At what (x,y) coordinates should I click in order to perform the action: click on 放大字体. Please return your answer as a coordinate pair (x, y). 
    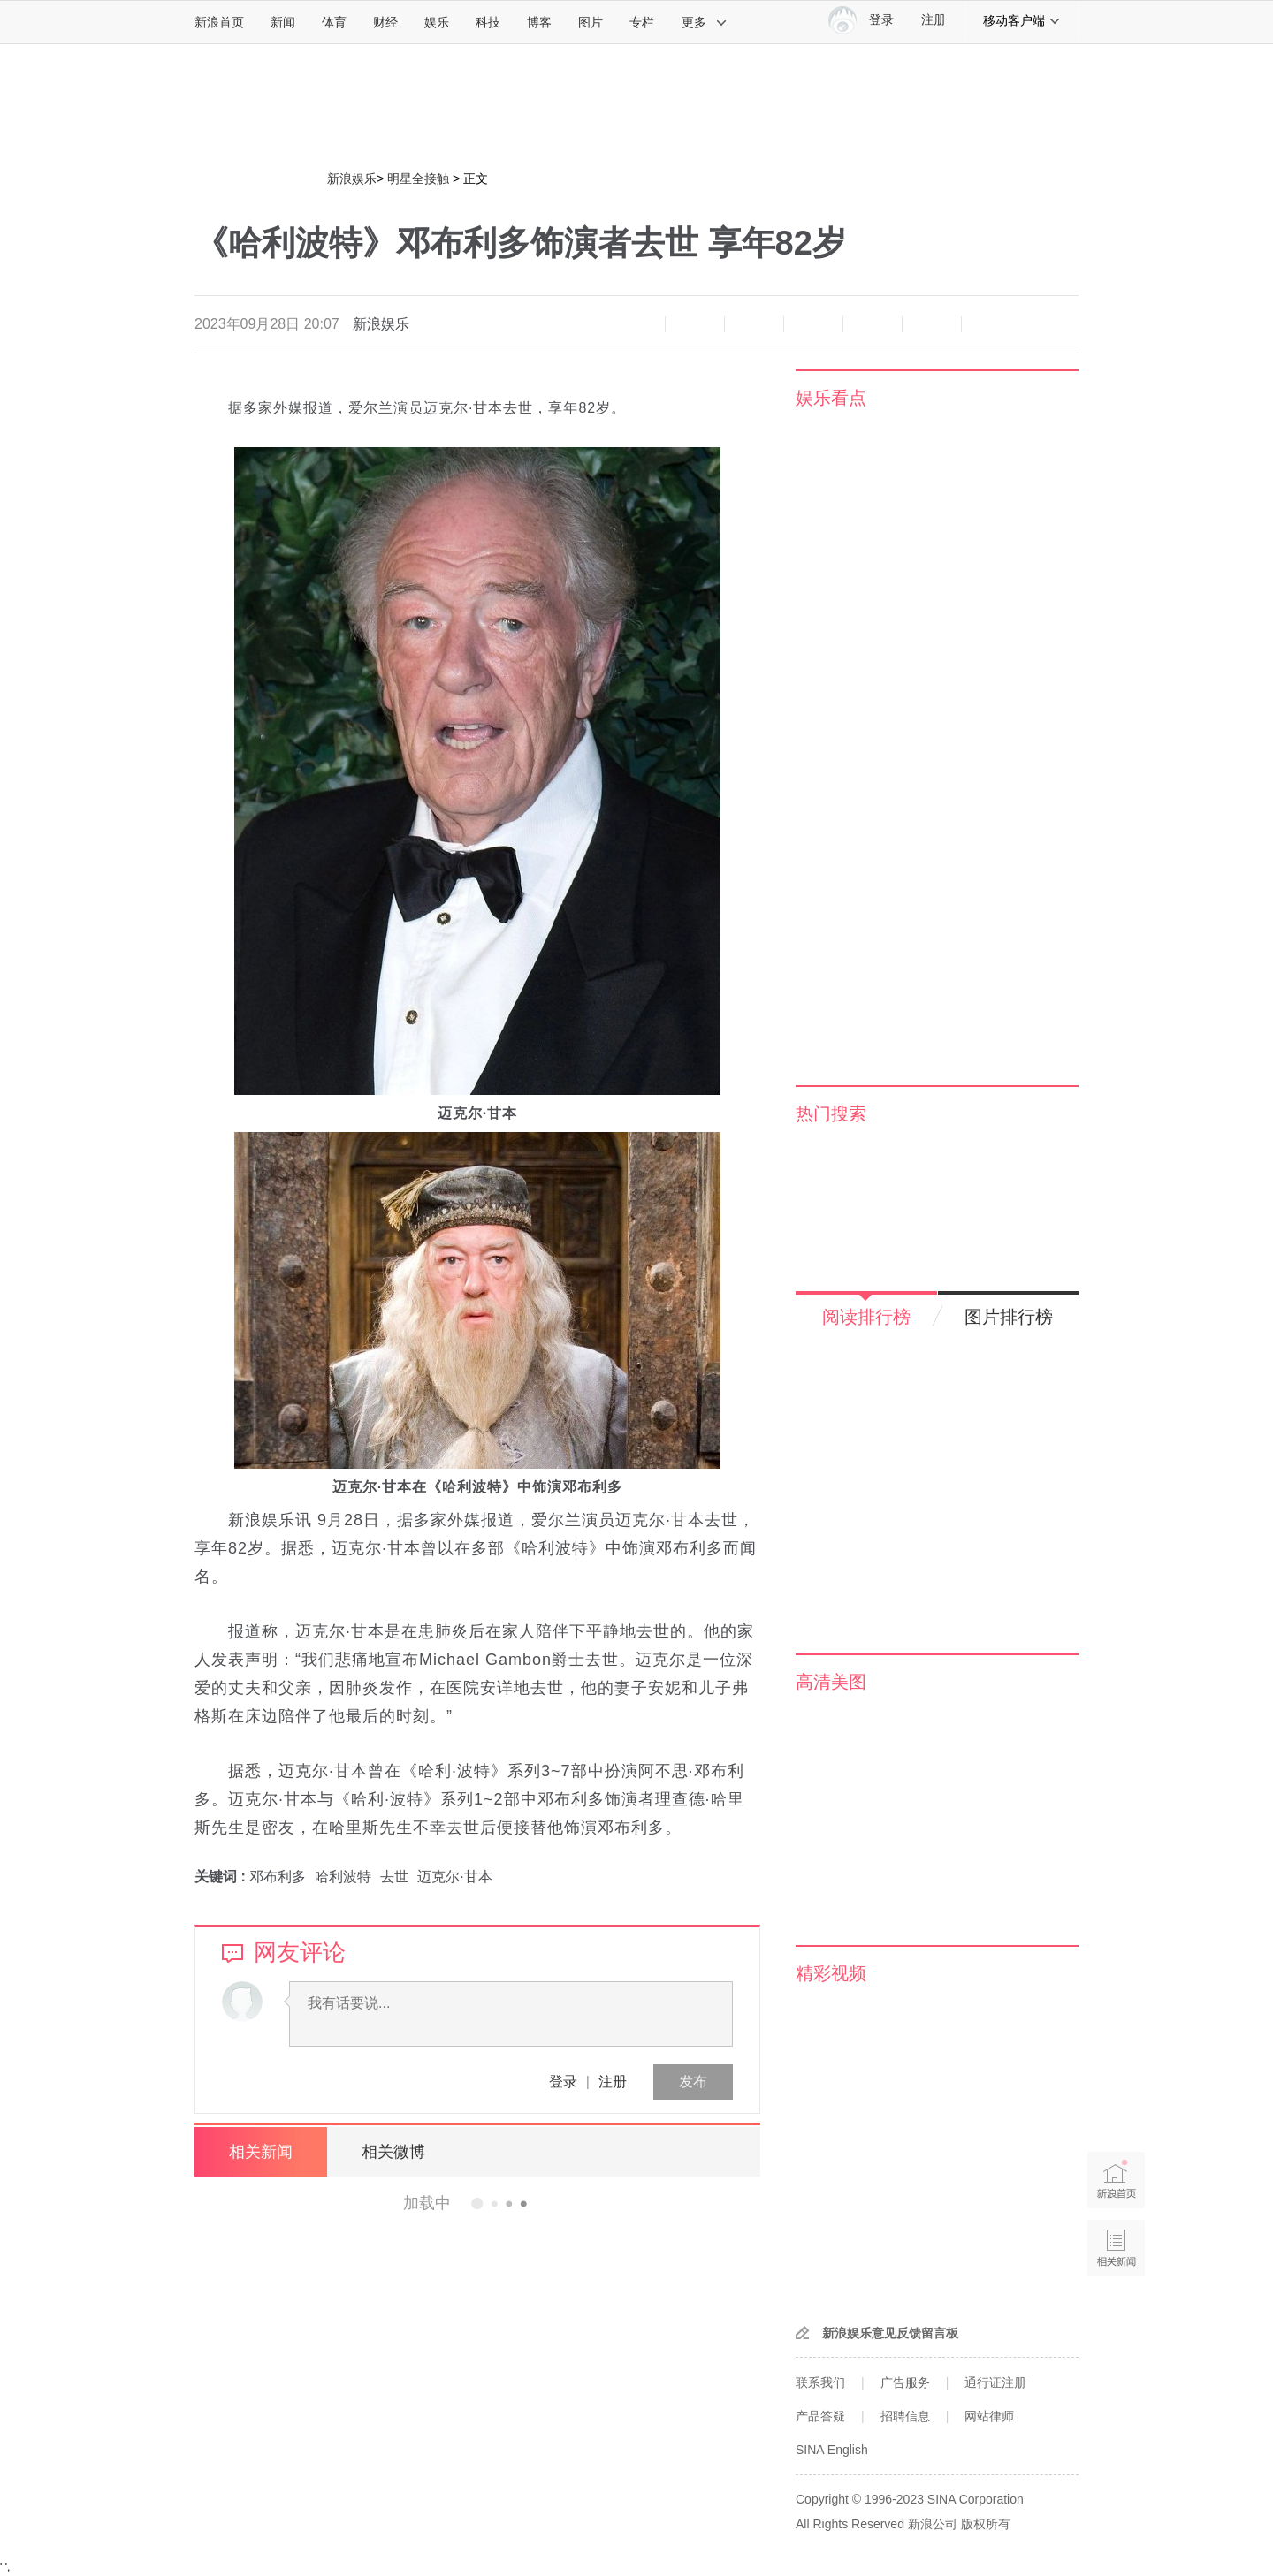
    Looking at the image, I should click on (695, 324).